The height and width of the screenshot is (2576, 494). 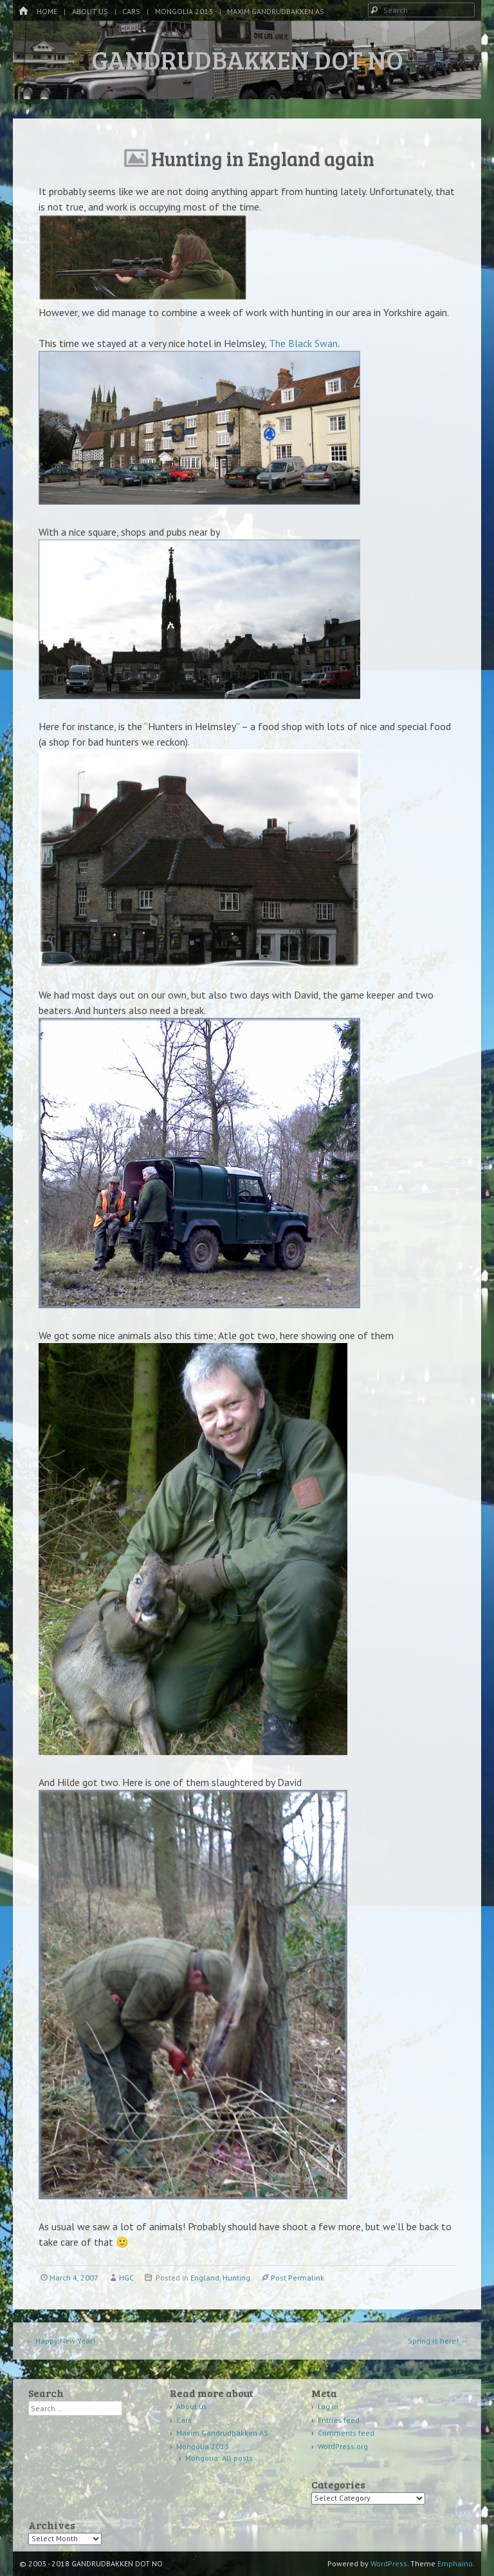 I want to click on Log in, so click(x=328, y=2406).